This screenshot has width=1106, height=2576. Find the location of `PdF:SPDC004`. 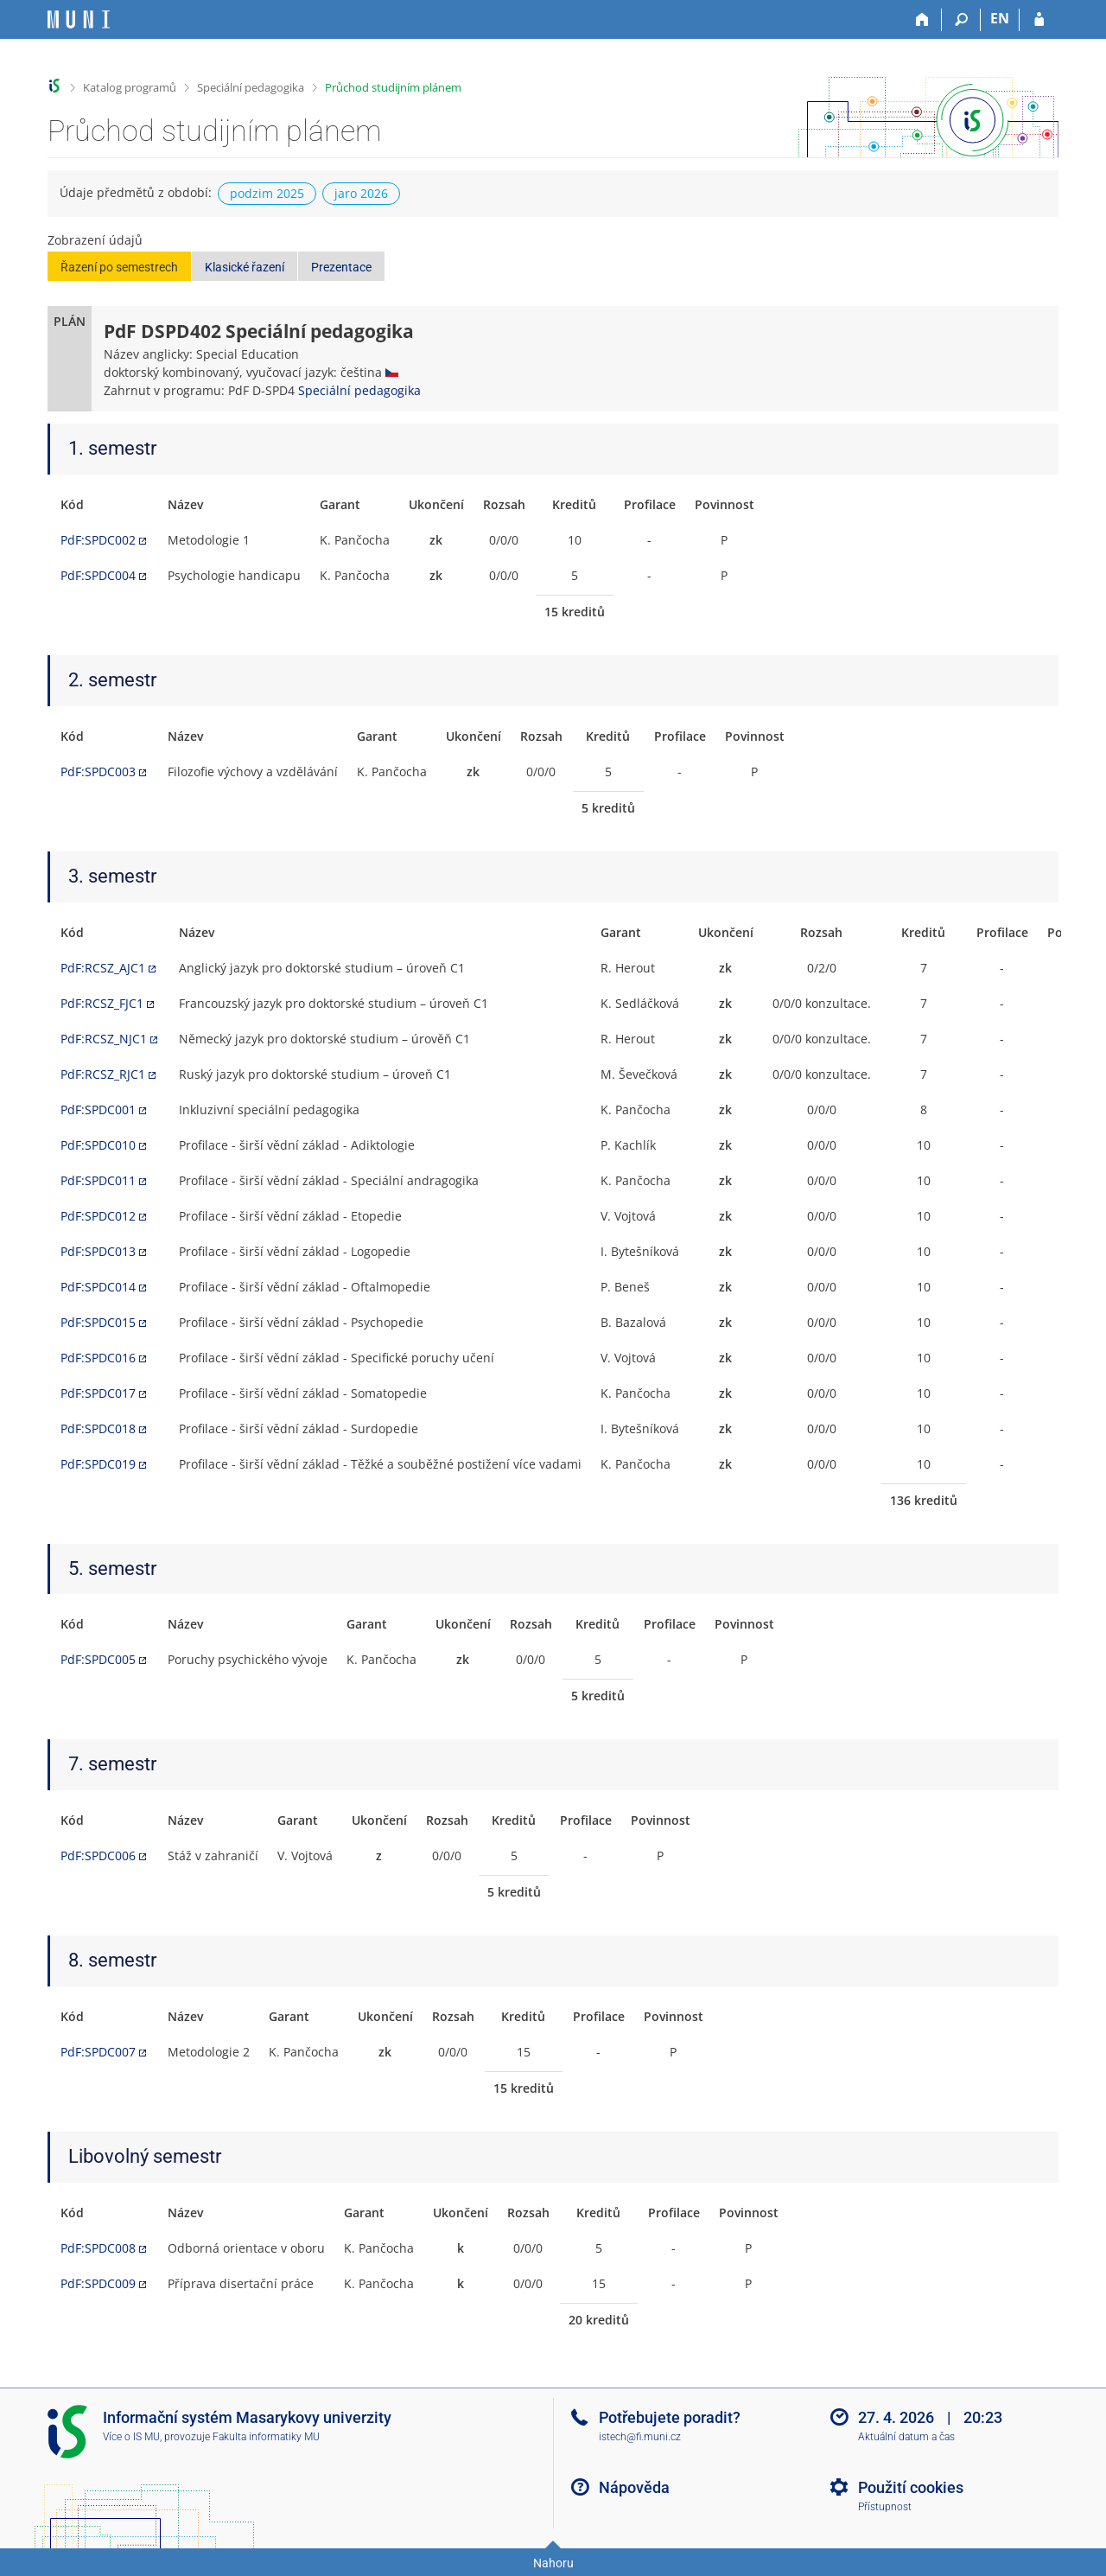

PdF:SPDC004 is located at coordinates (98, 575).